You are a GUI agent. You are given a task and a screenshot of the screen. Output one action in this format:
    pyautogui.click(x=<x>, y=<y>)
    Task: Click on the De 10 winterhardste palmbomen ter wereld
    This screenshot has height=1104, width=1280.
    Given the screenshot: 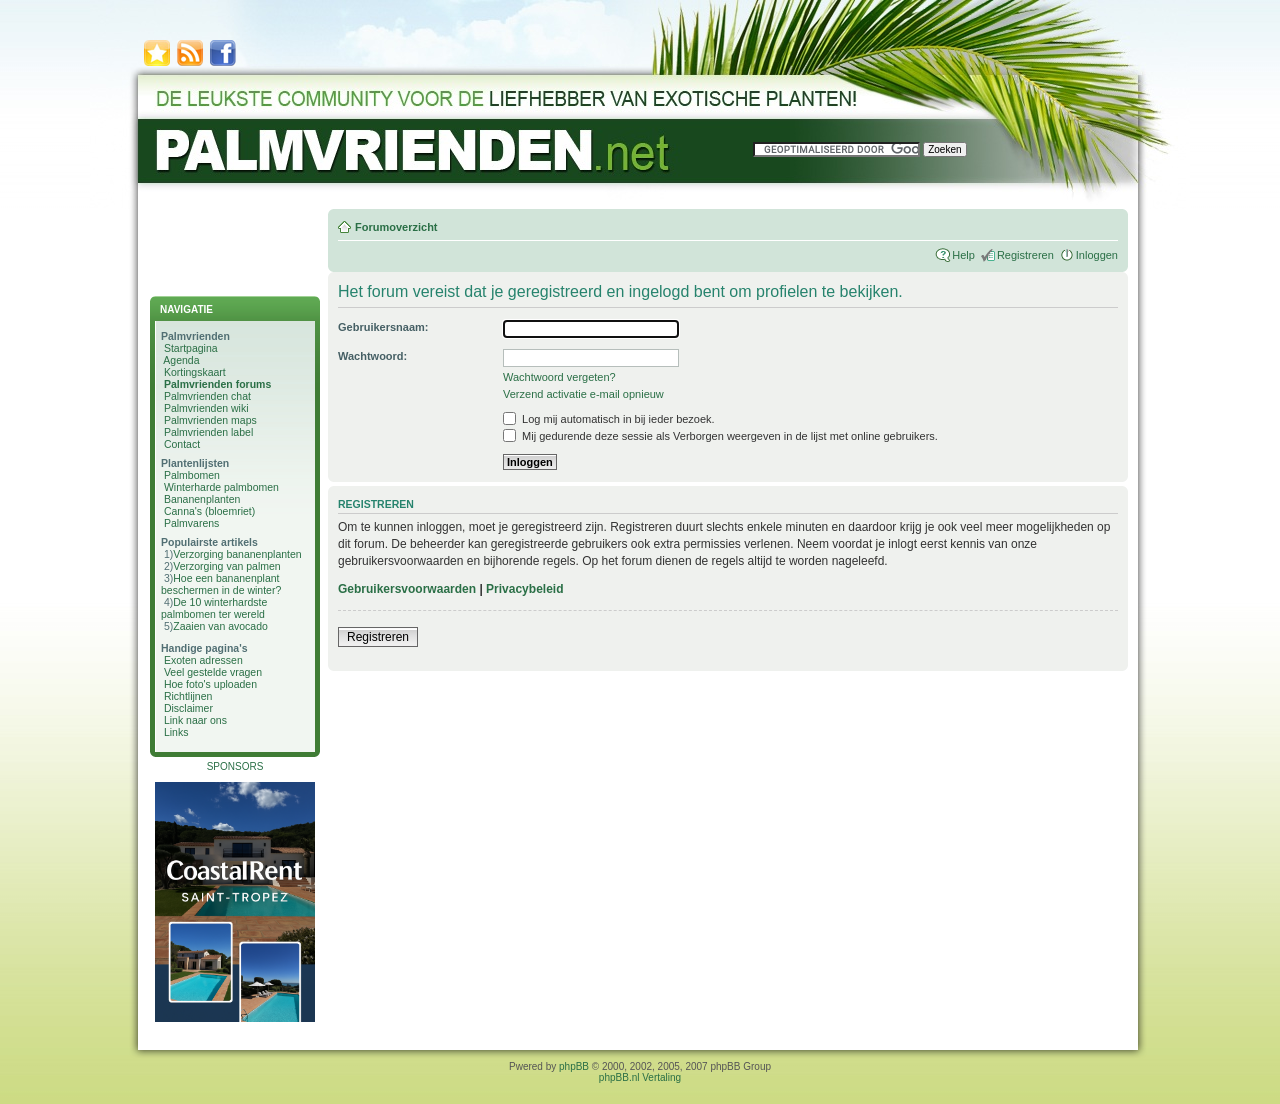 What is the action you would take?
    pyautogui.click(x=214, y=608)
    